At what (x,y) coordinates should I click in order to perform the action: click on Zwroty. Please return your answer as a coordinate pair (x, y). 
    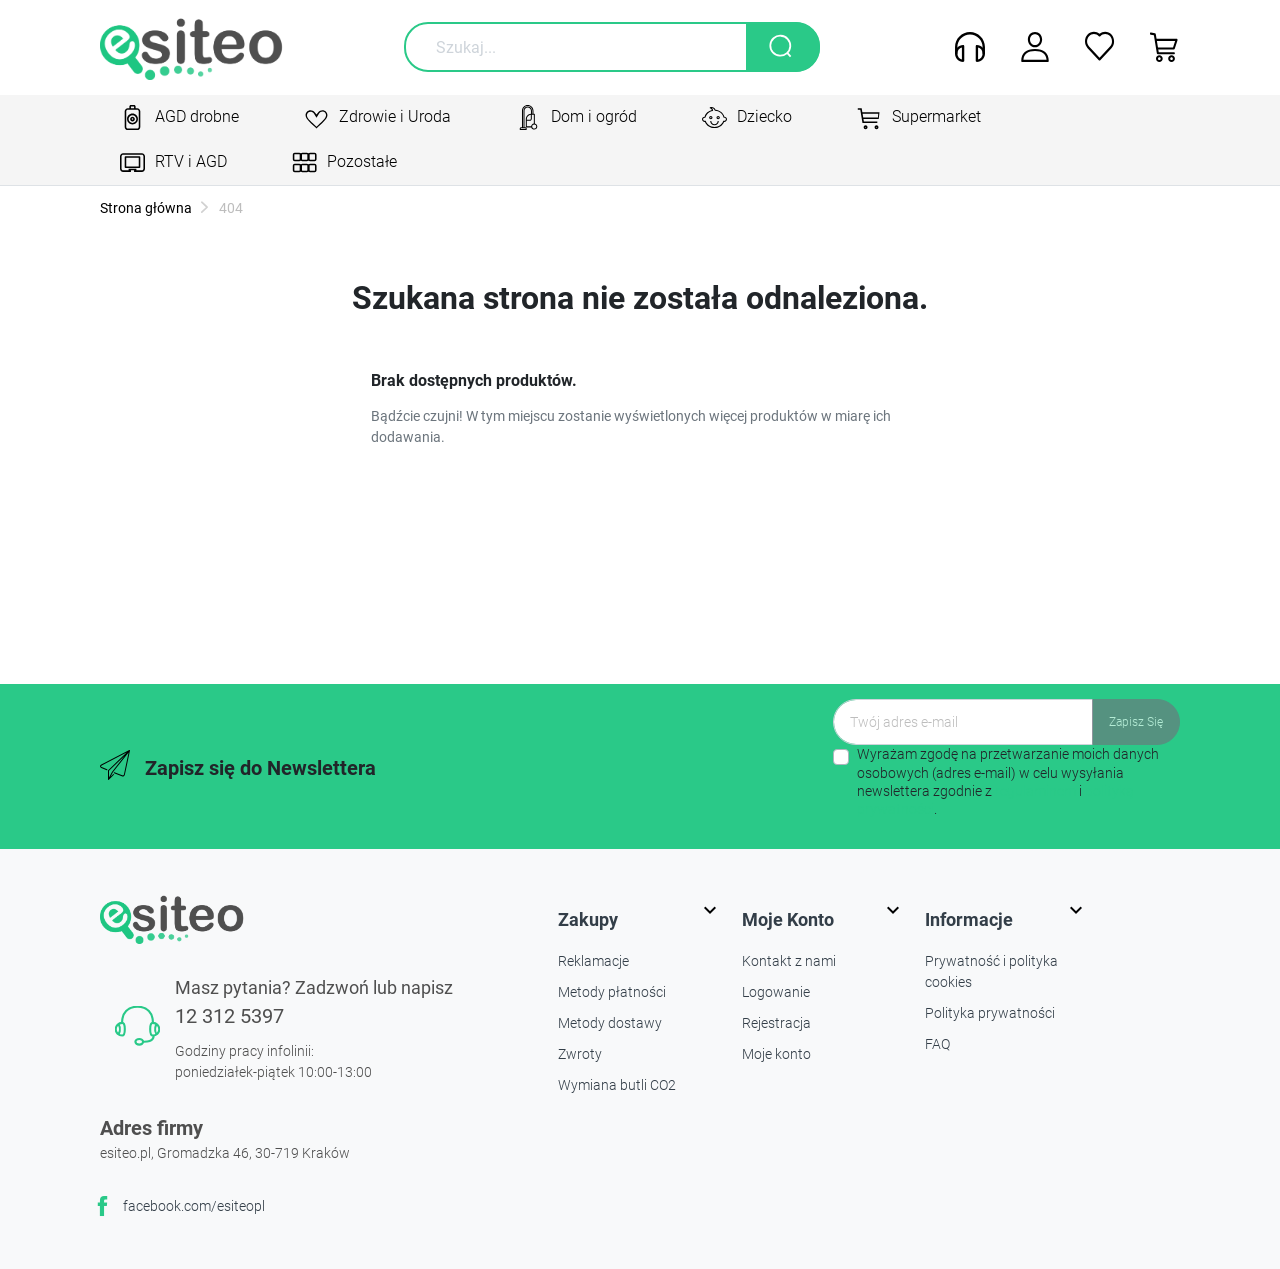
    Looking at the image, I should click on (580, 1054).